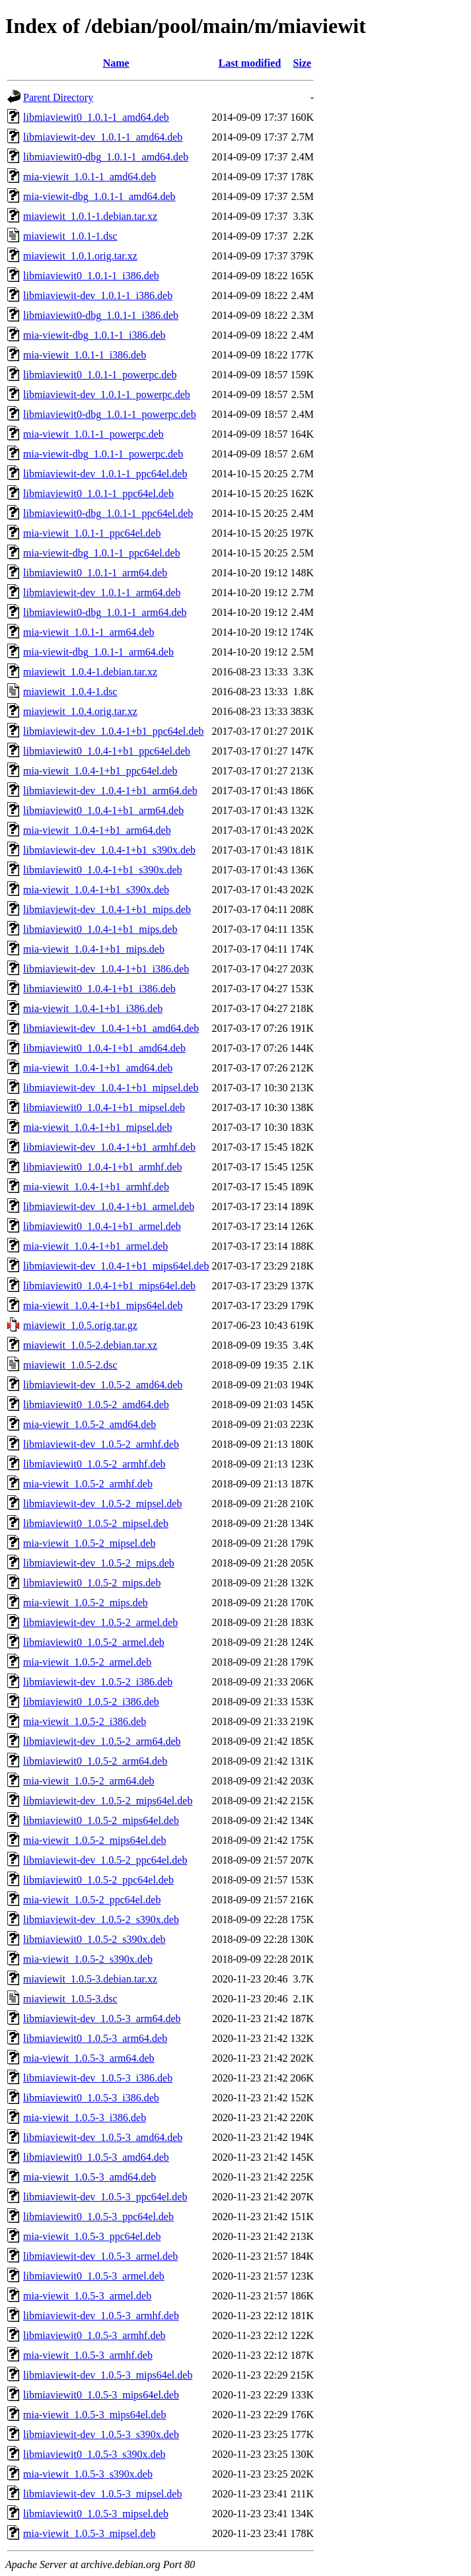  I want to click on libmiaviewit-dev_1.0.1-1_ppc64el.deb, so click(105, 473).